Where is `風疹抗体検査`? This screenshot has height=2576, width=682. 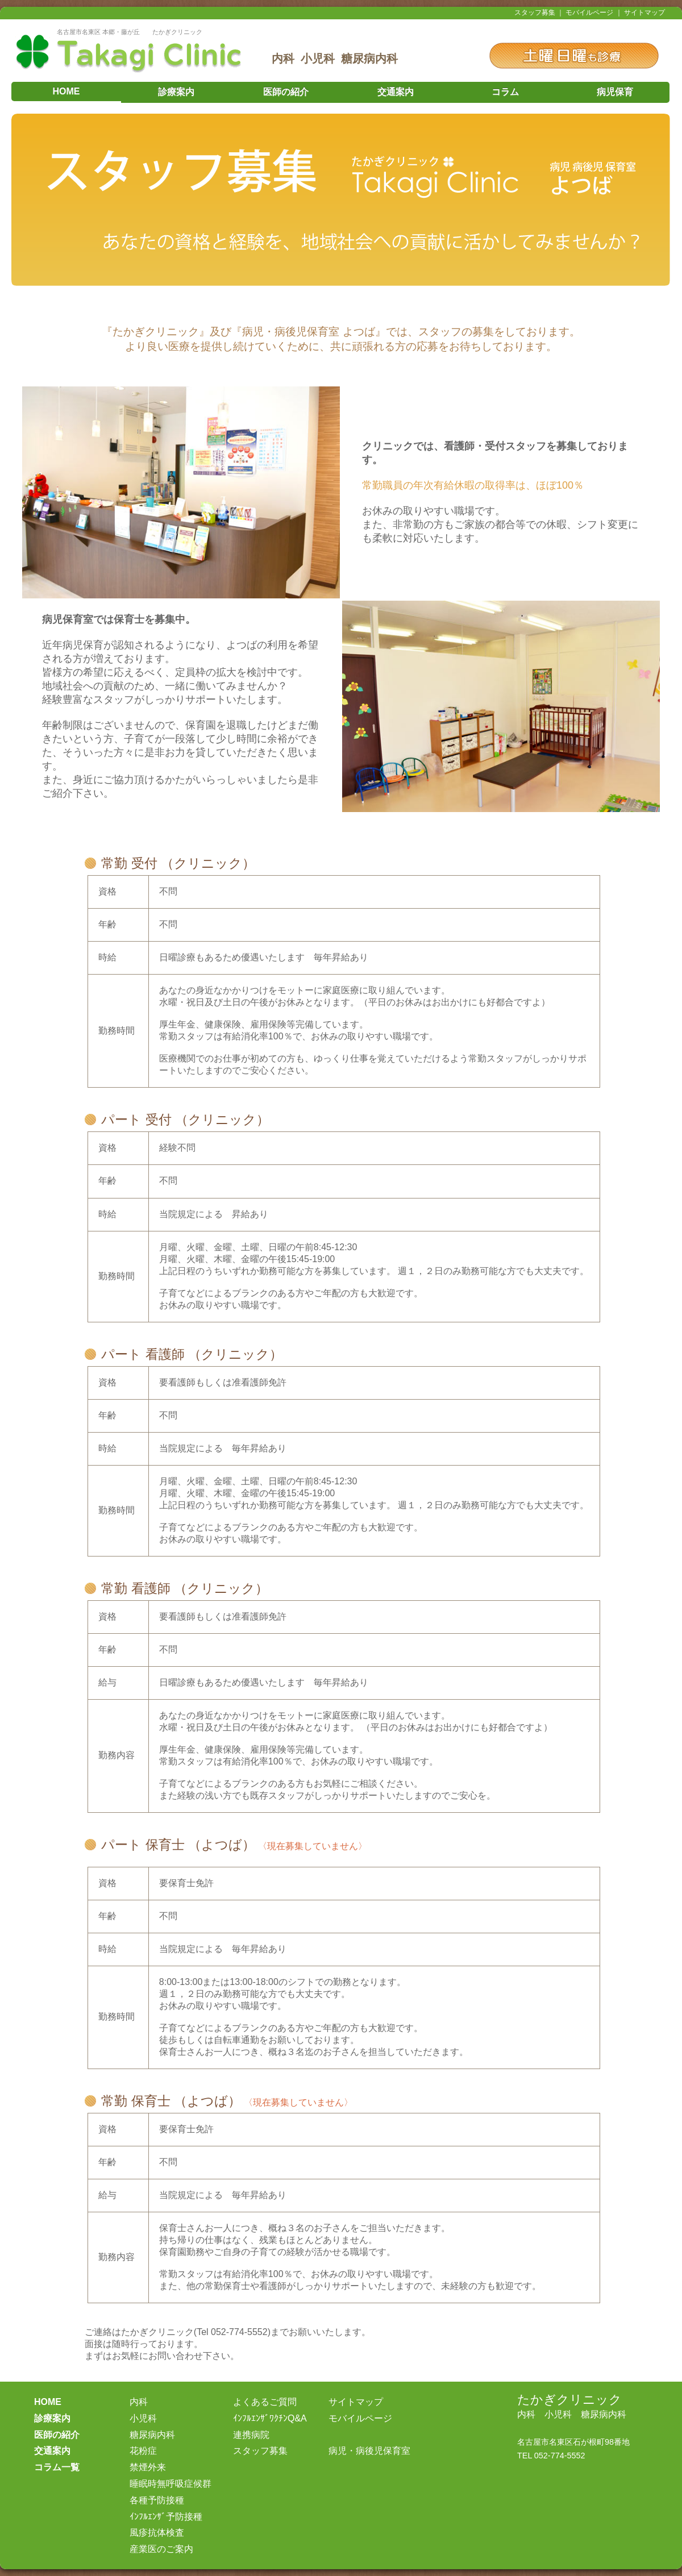
風疹抗体検査 is located at coordinates (157, 2532).